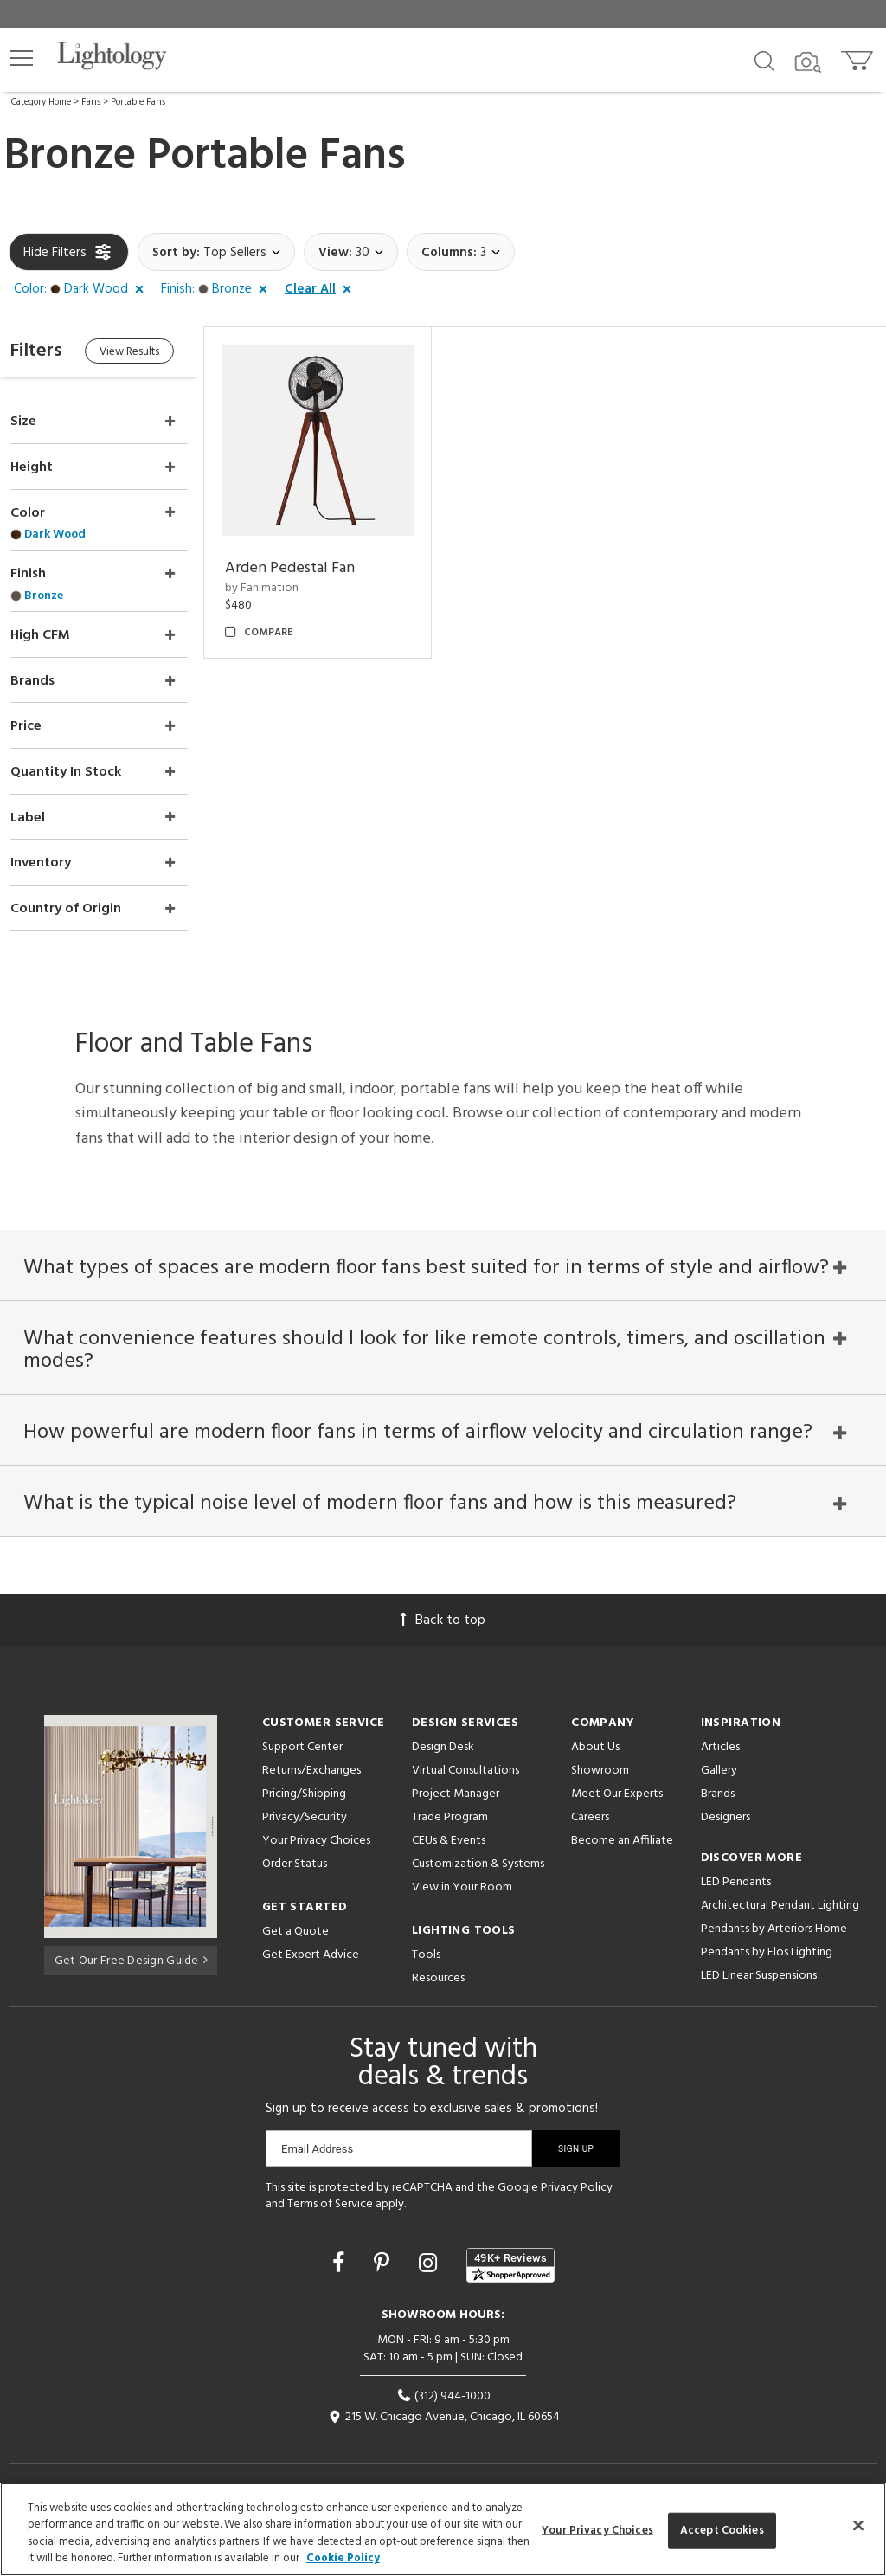 The width and height of the screenshot is (886, 2576). I want to click on Back to top, so click(443, 1611).